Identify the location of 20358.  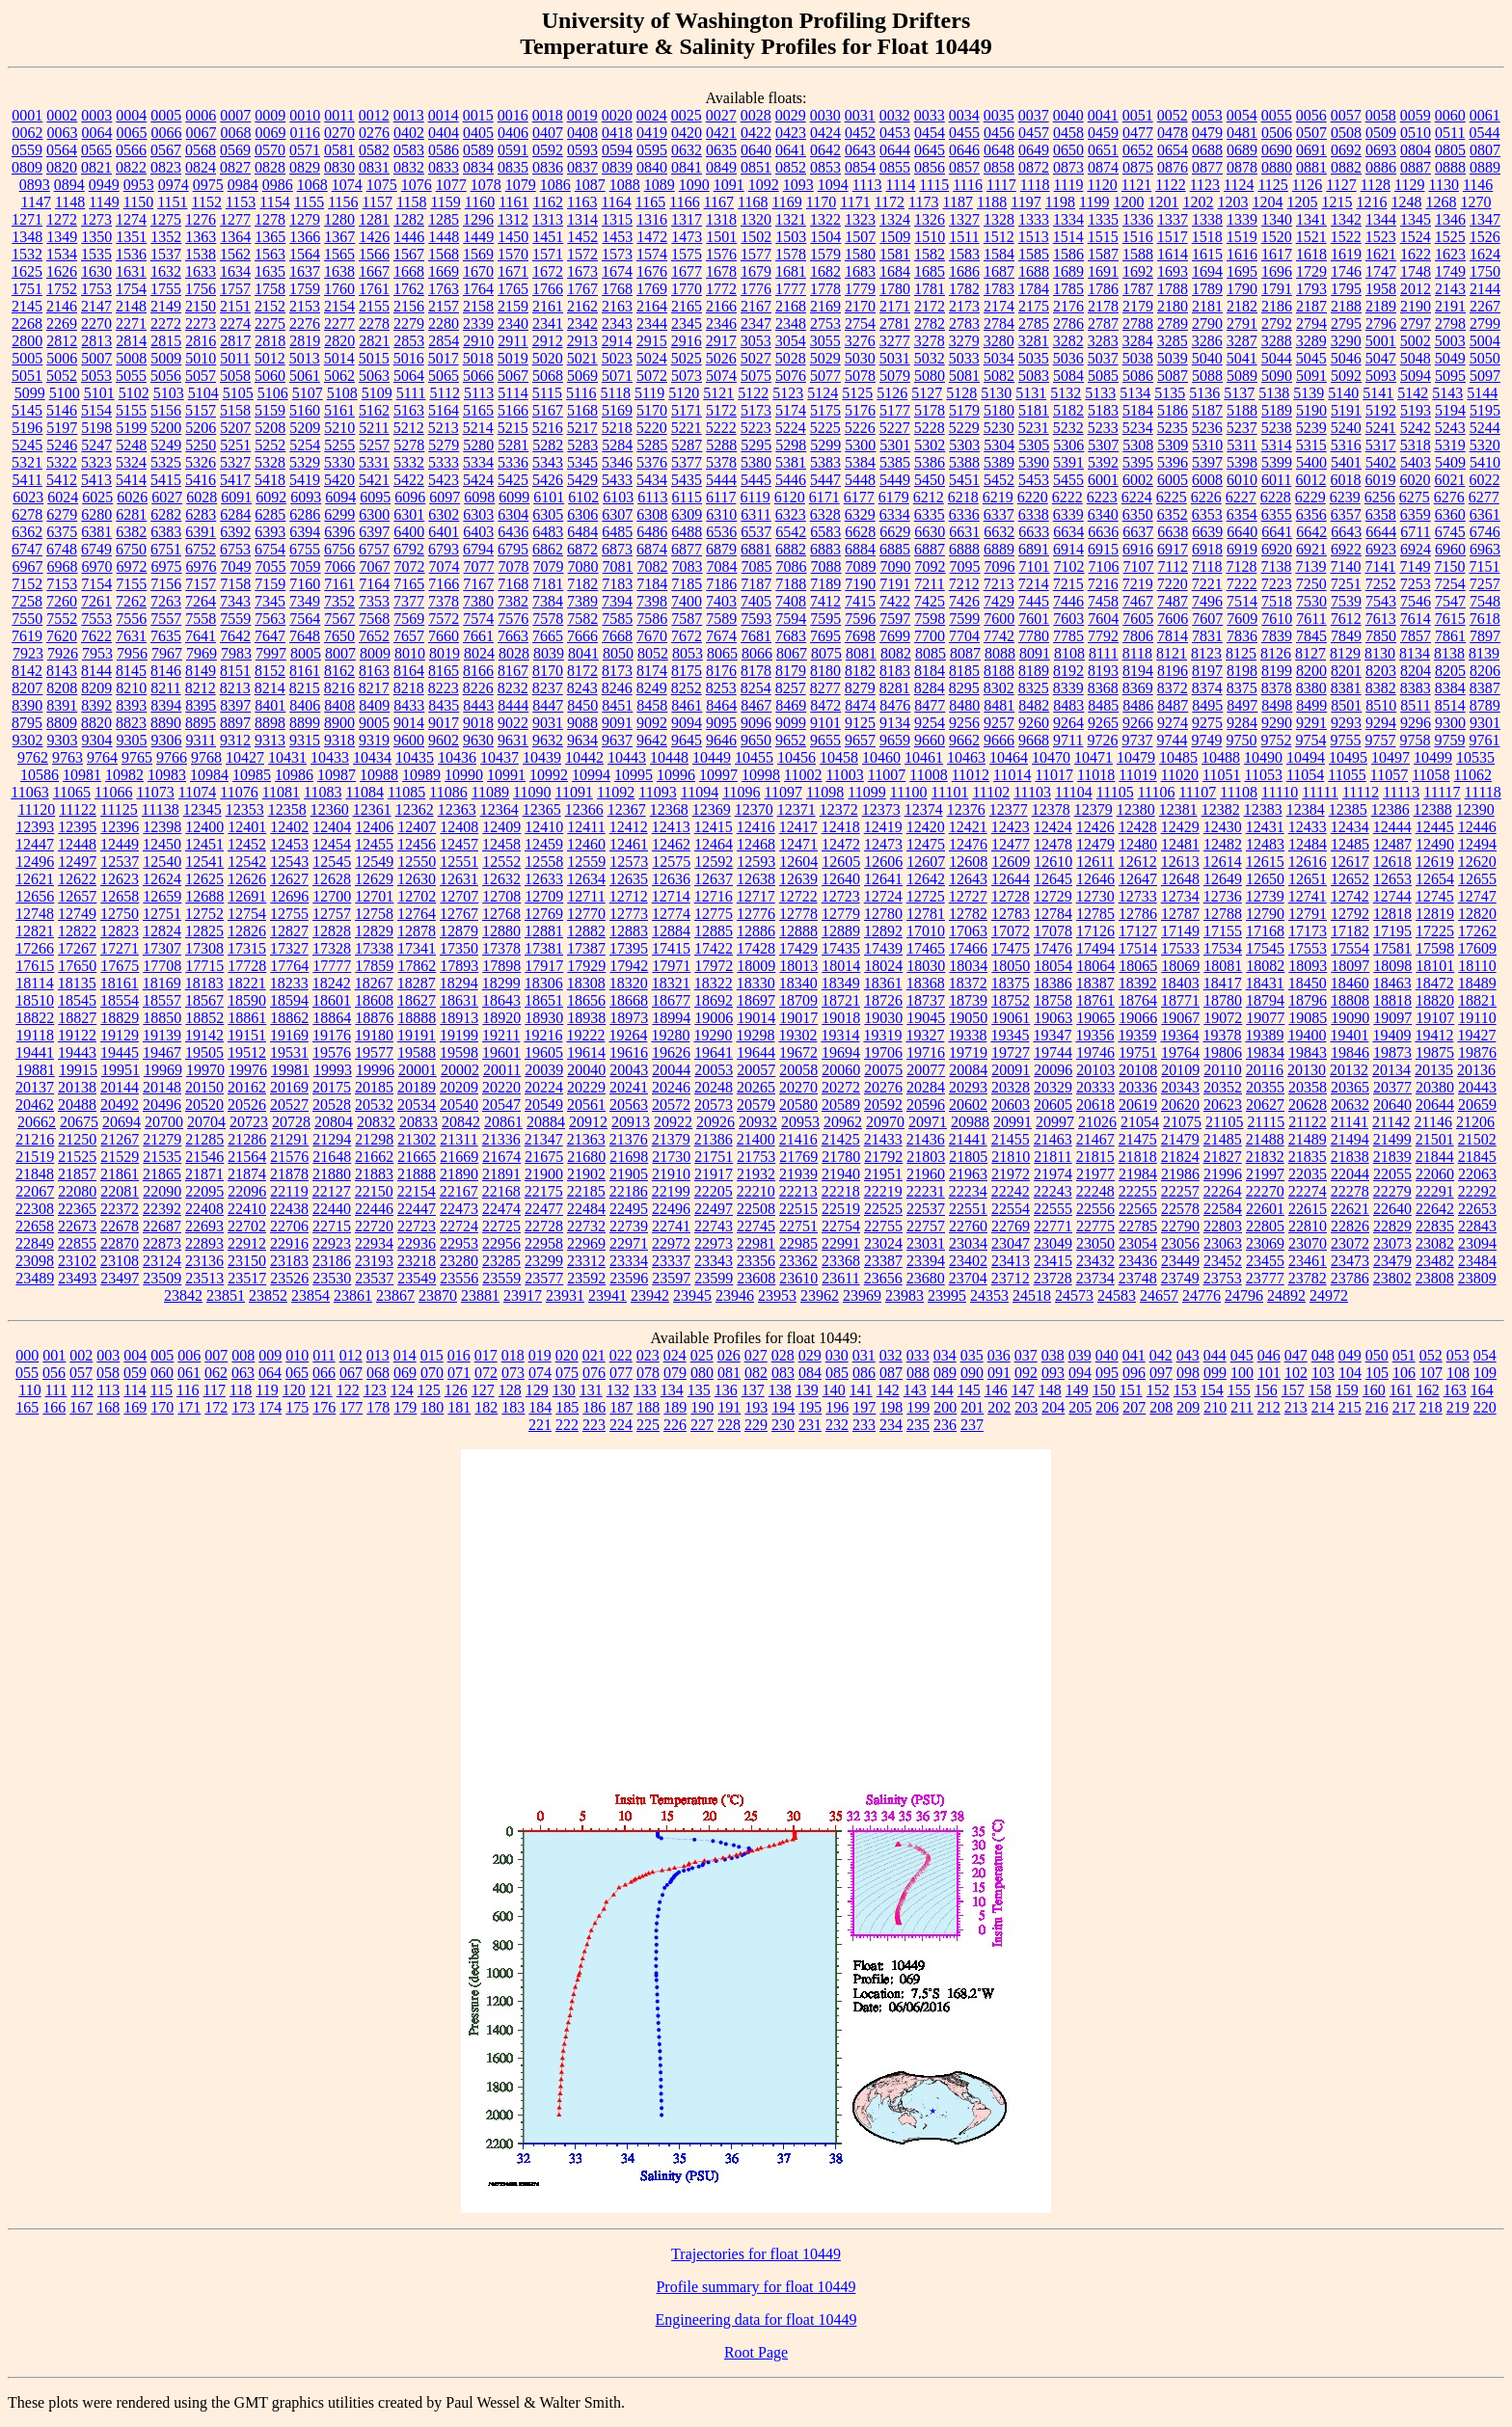
(1307, 1087).